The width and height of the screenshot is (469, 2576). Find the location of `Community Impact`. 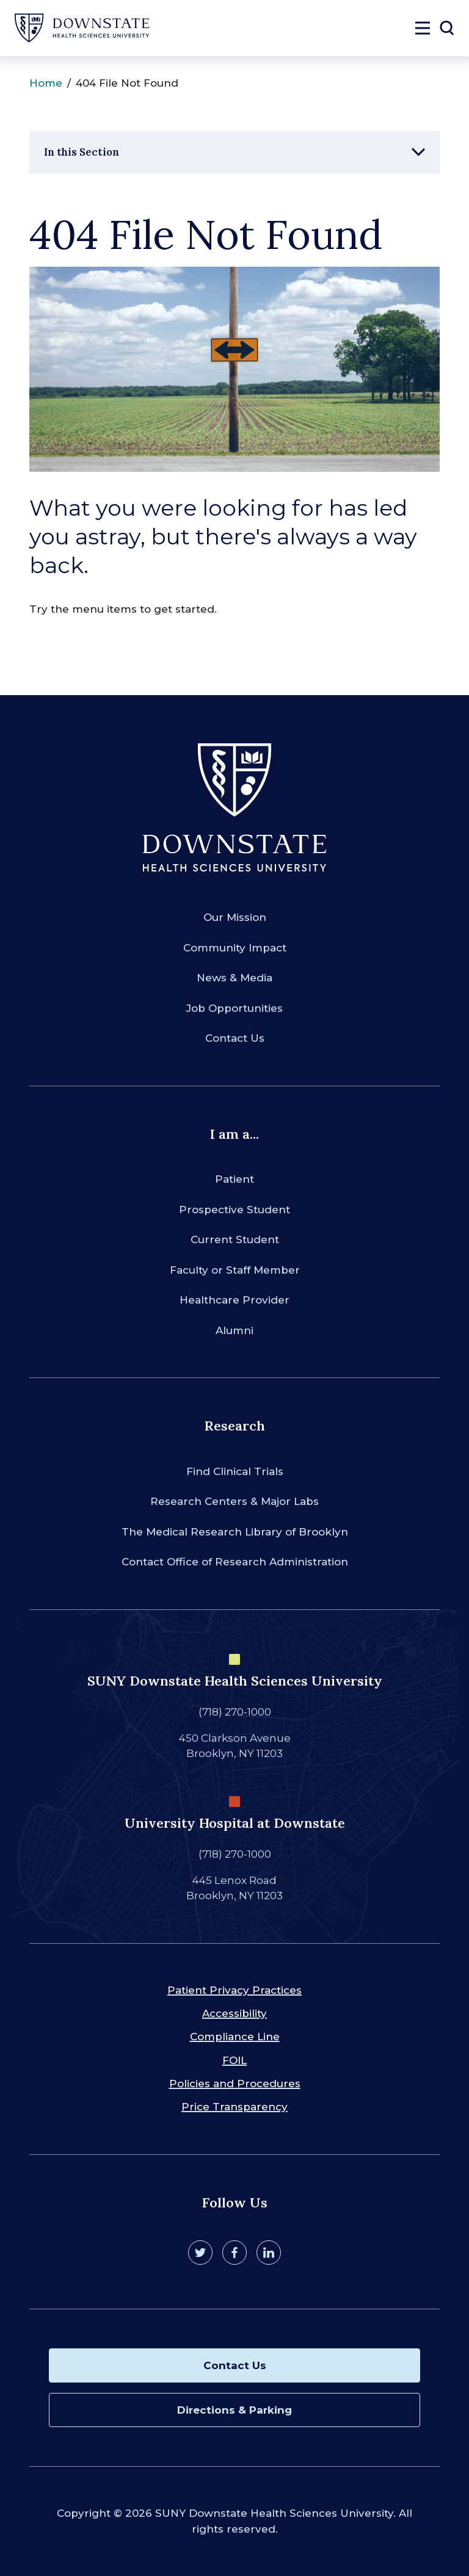

Community Impact is located at coordinates (234, 948).